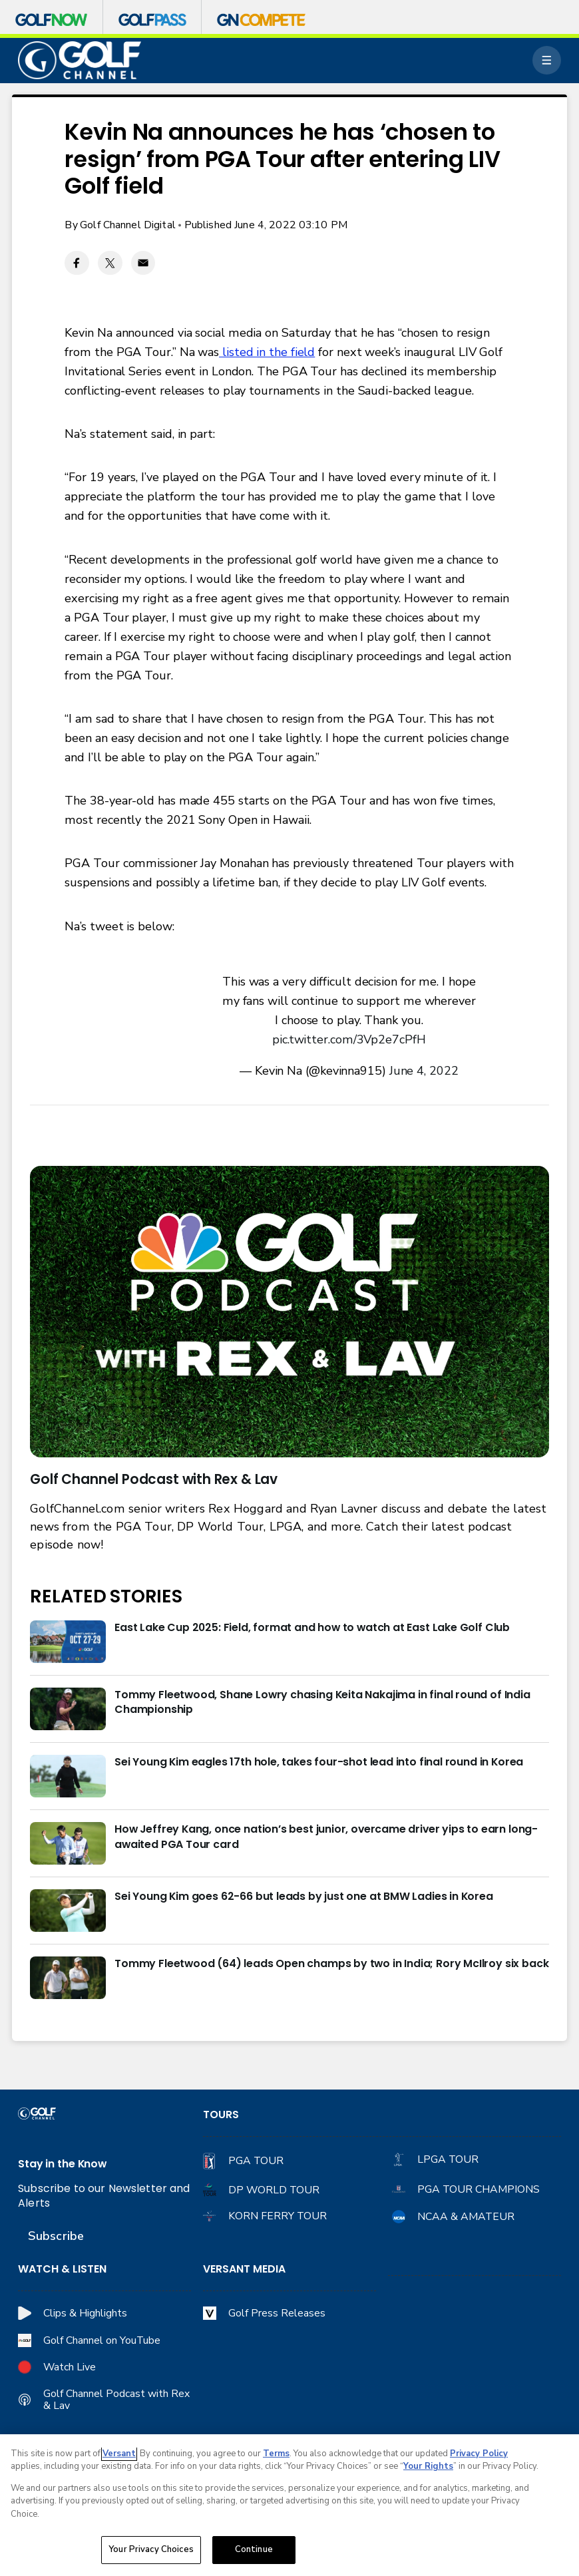  Describe the element at coordinates (67, 1910) in the screenshot. I see `[Sei Young Kim goes 62-66 but leads by just one at BMW Ladies in Korea]` at that location.